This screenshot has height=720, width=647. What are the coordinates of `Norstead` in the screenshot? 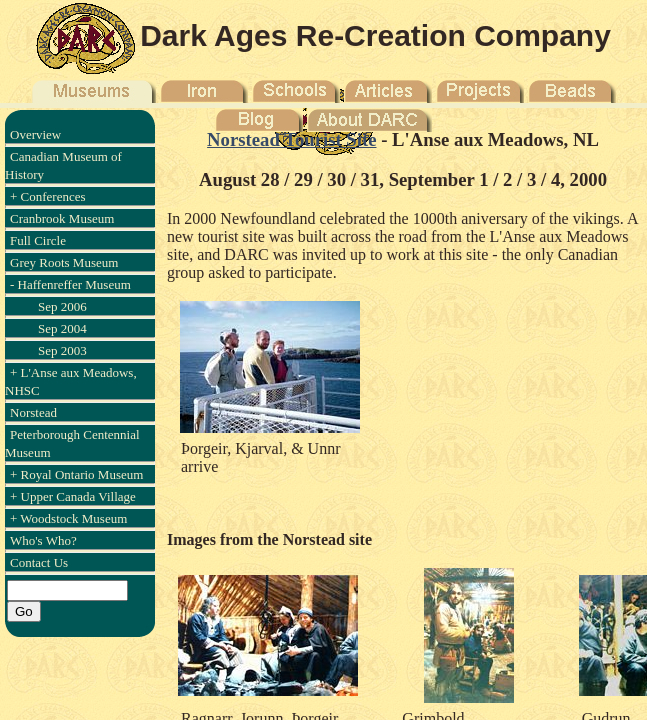 It's located at (33, 412).